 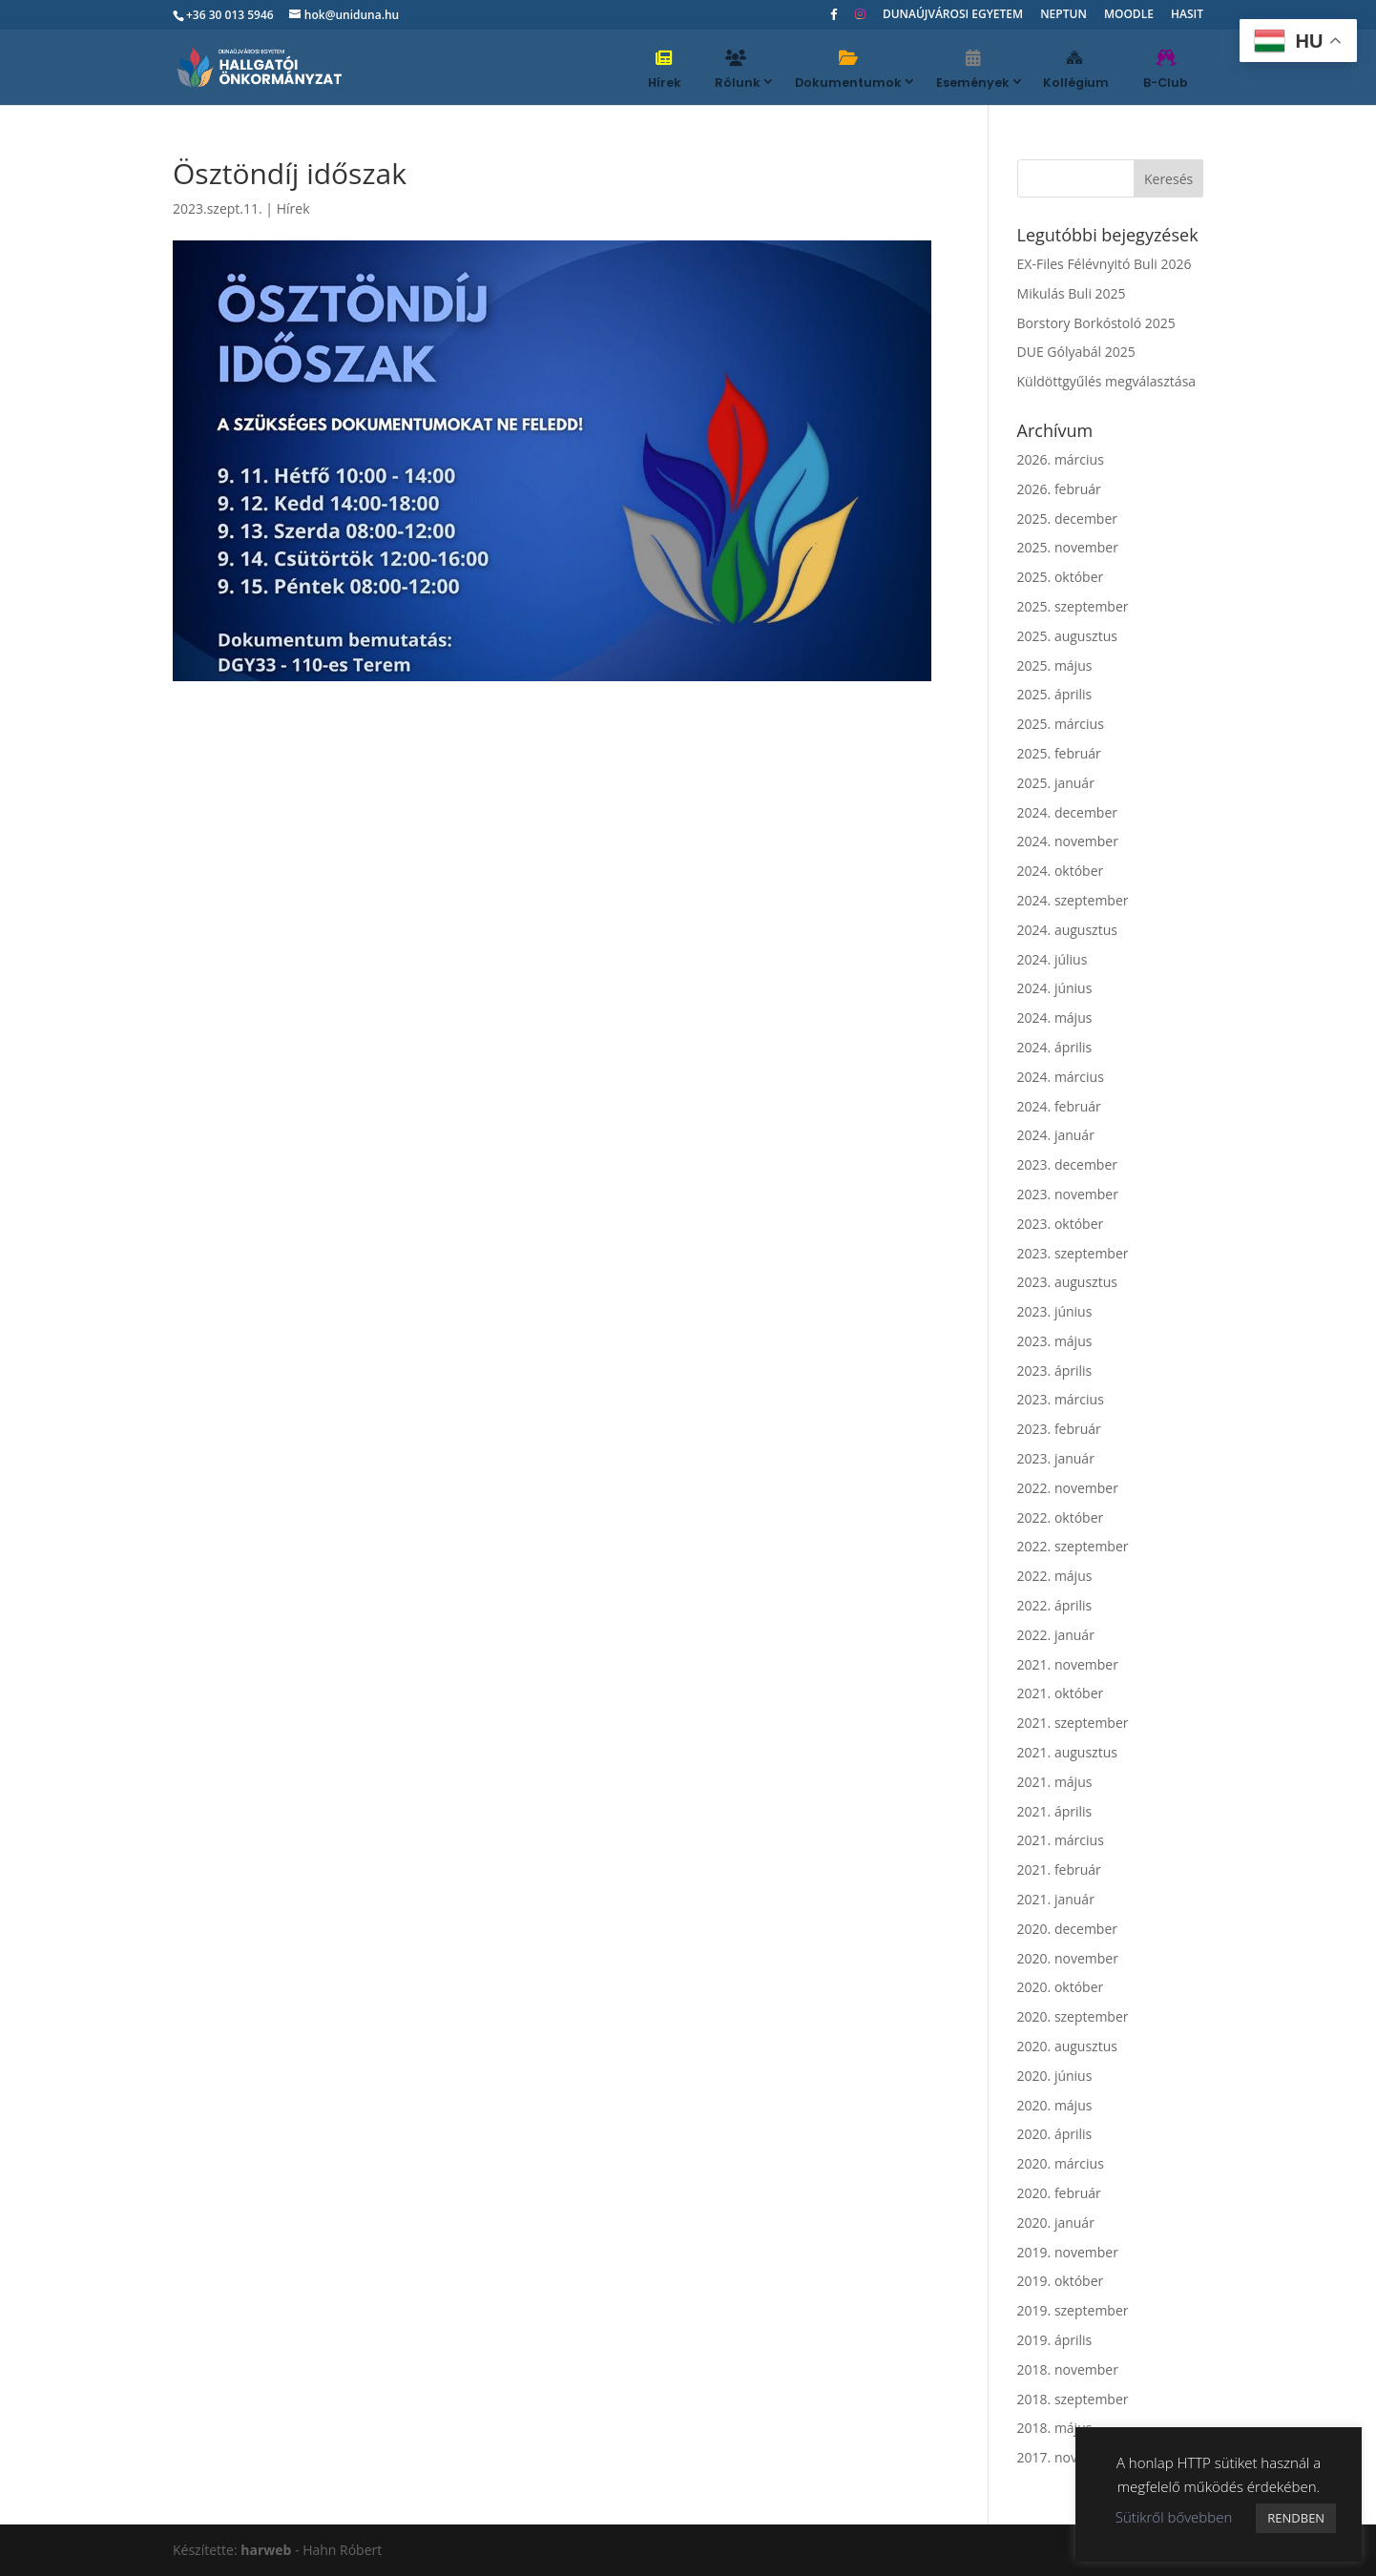 I want to click on Események, so click(x=973, y=70).